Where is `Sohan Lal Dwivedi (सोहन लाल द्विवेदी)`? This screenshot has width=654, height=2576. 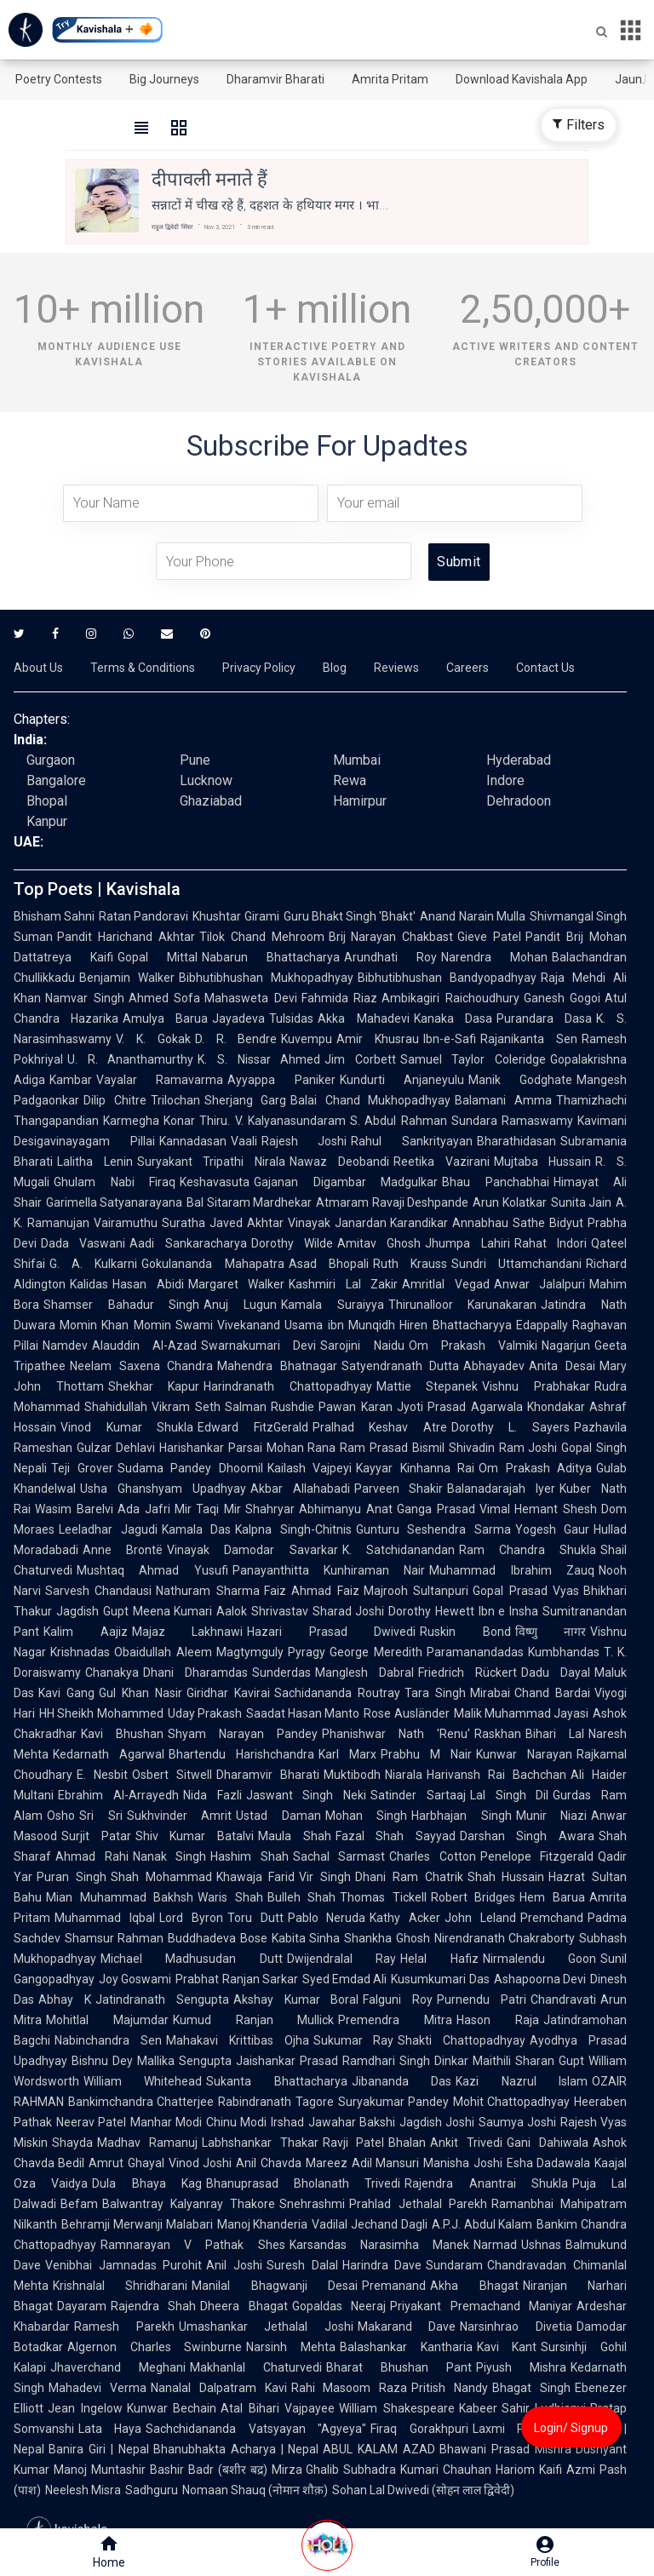 Sohan Lal Dwivedi (सोहन लाल द्विवेदी) is located at coordinates (423, 2490).